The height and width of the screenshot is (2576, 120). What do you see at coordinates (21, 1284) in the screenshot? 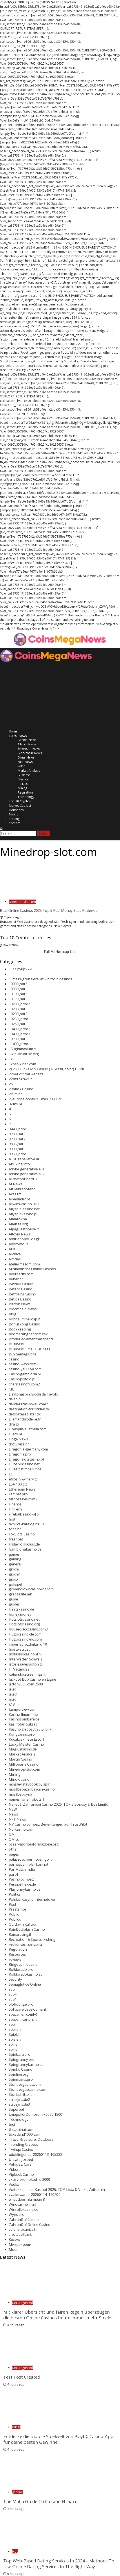
I see `Betcleo Casino` at bounding box center [21, 1284].